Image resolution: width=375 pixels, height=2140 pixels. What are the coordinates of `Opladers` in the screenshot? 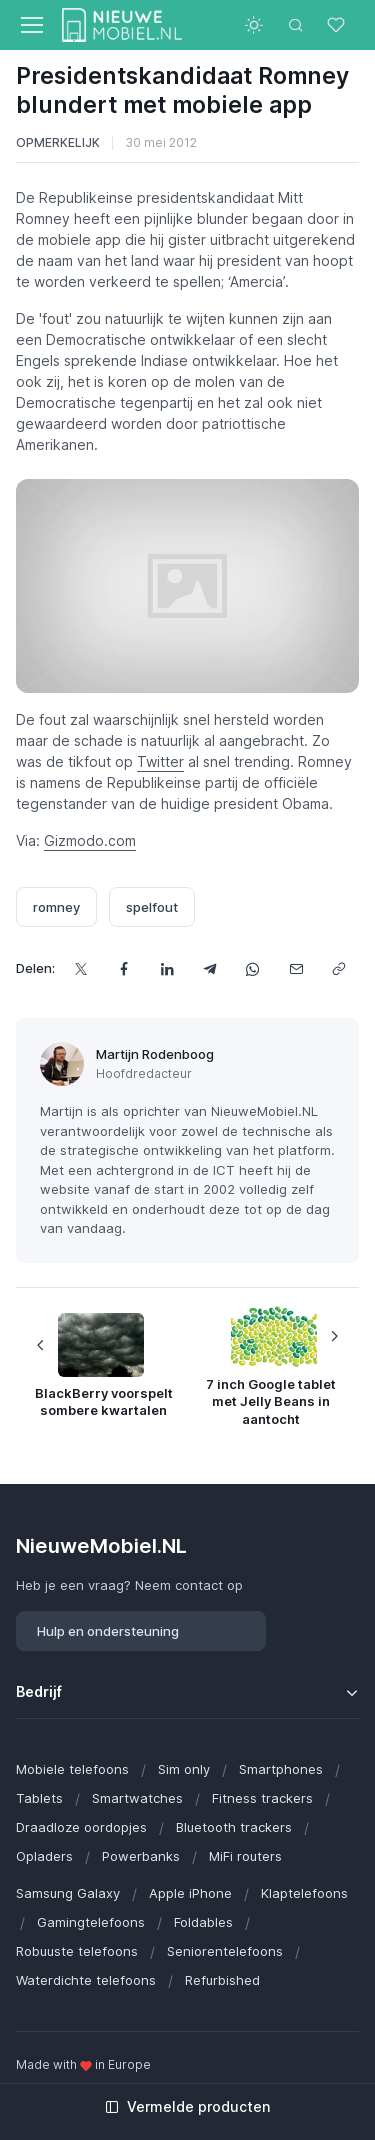 It's located at (44, 1856).